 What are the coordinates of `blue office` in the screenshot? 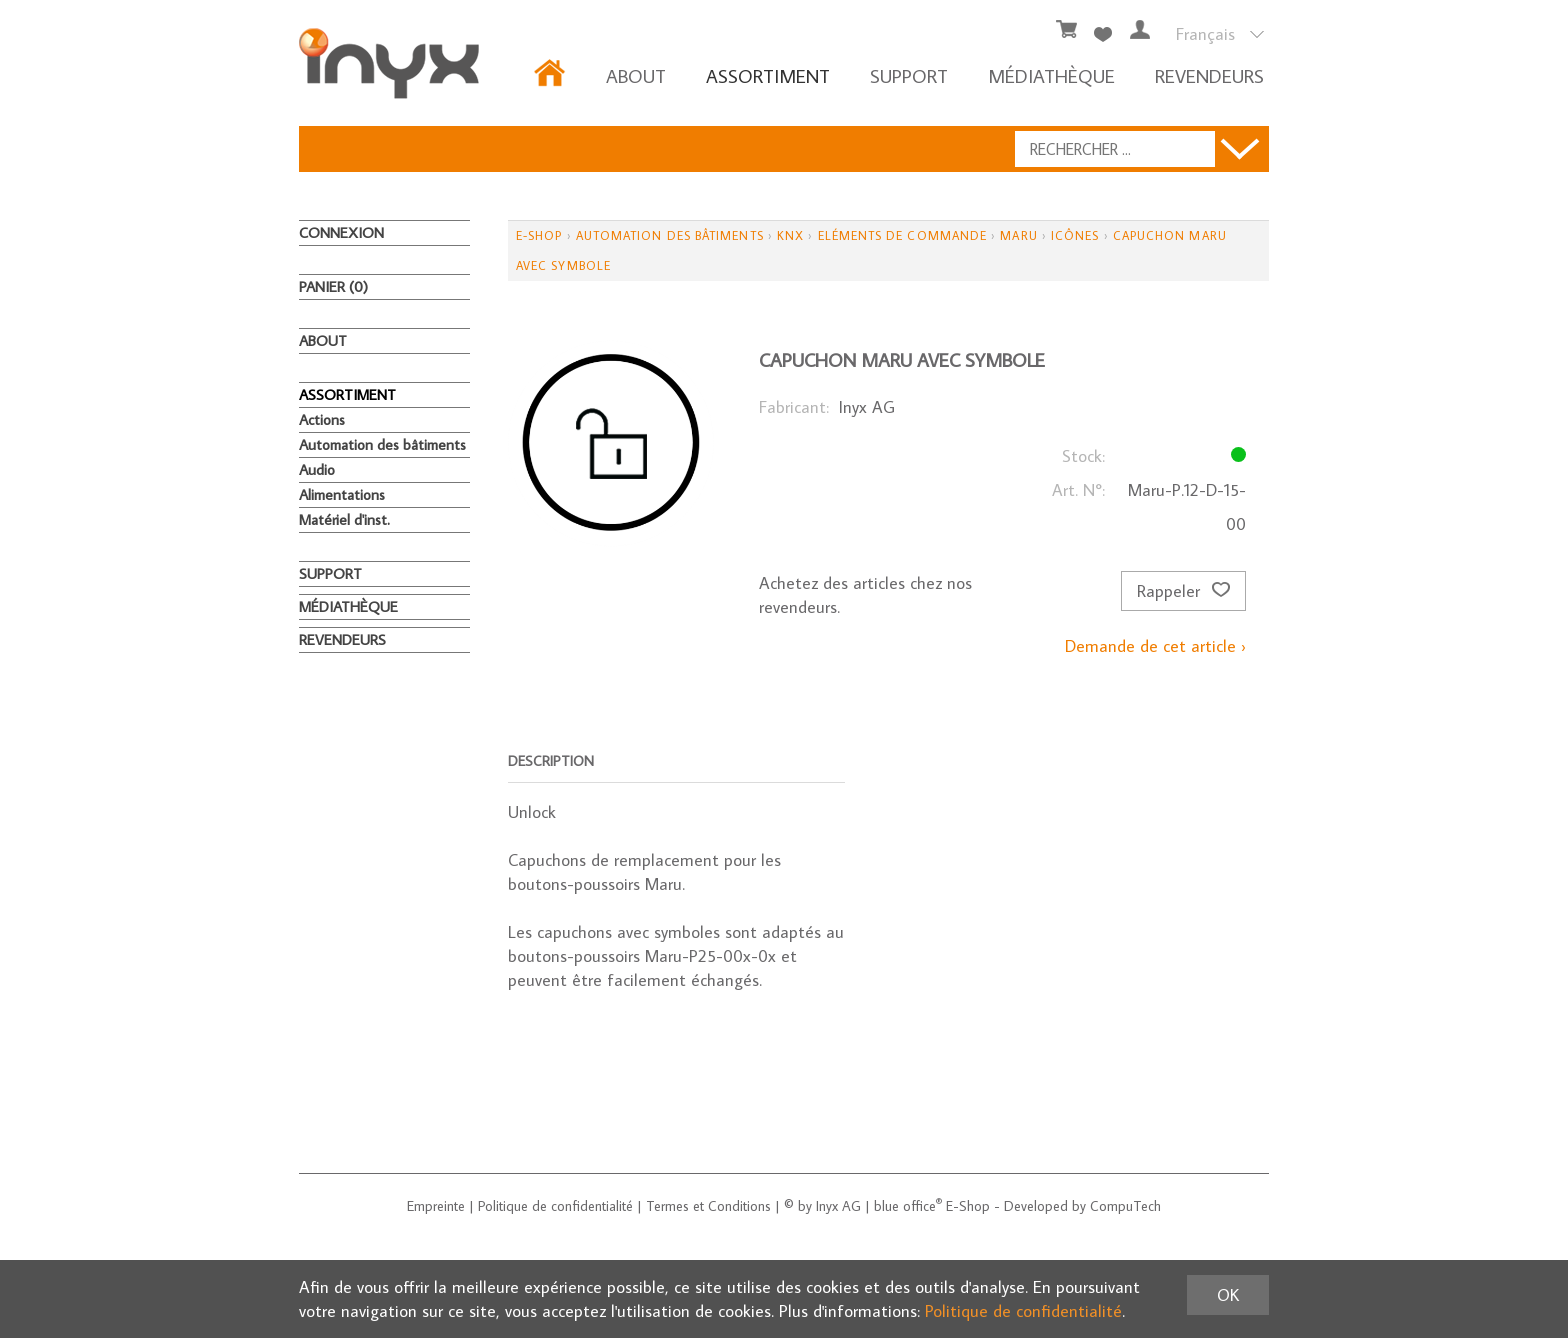 It's located at (908, 1206).